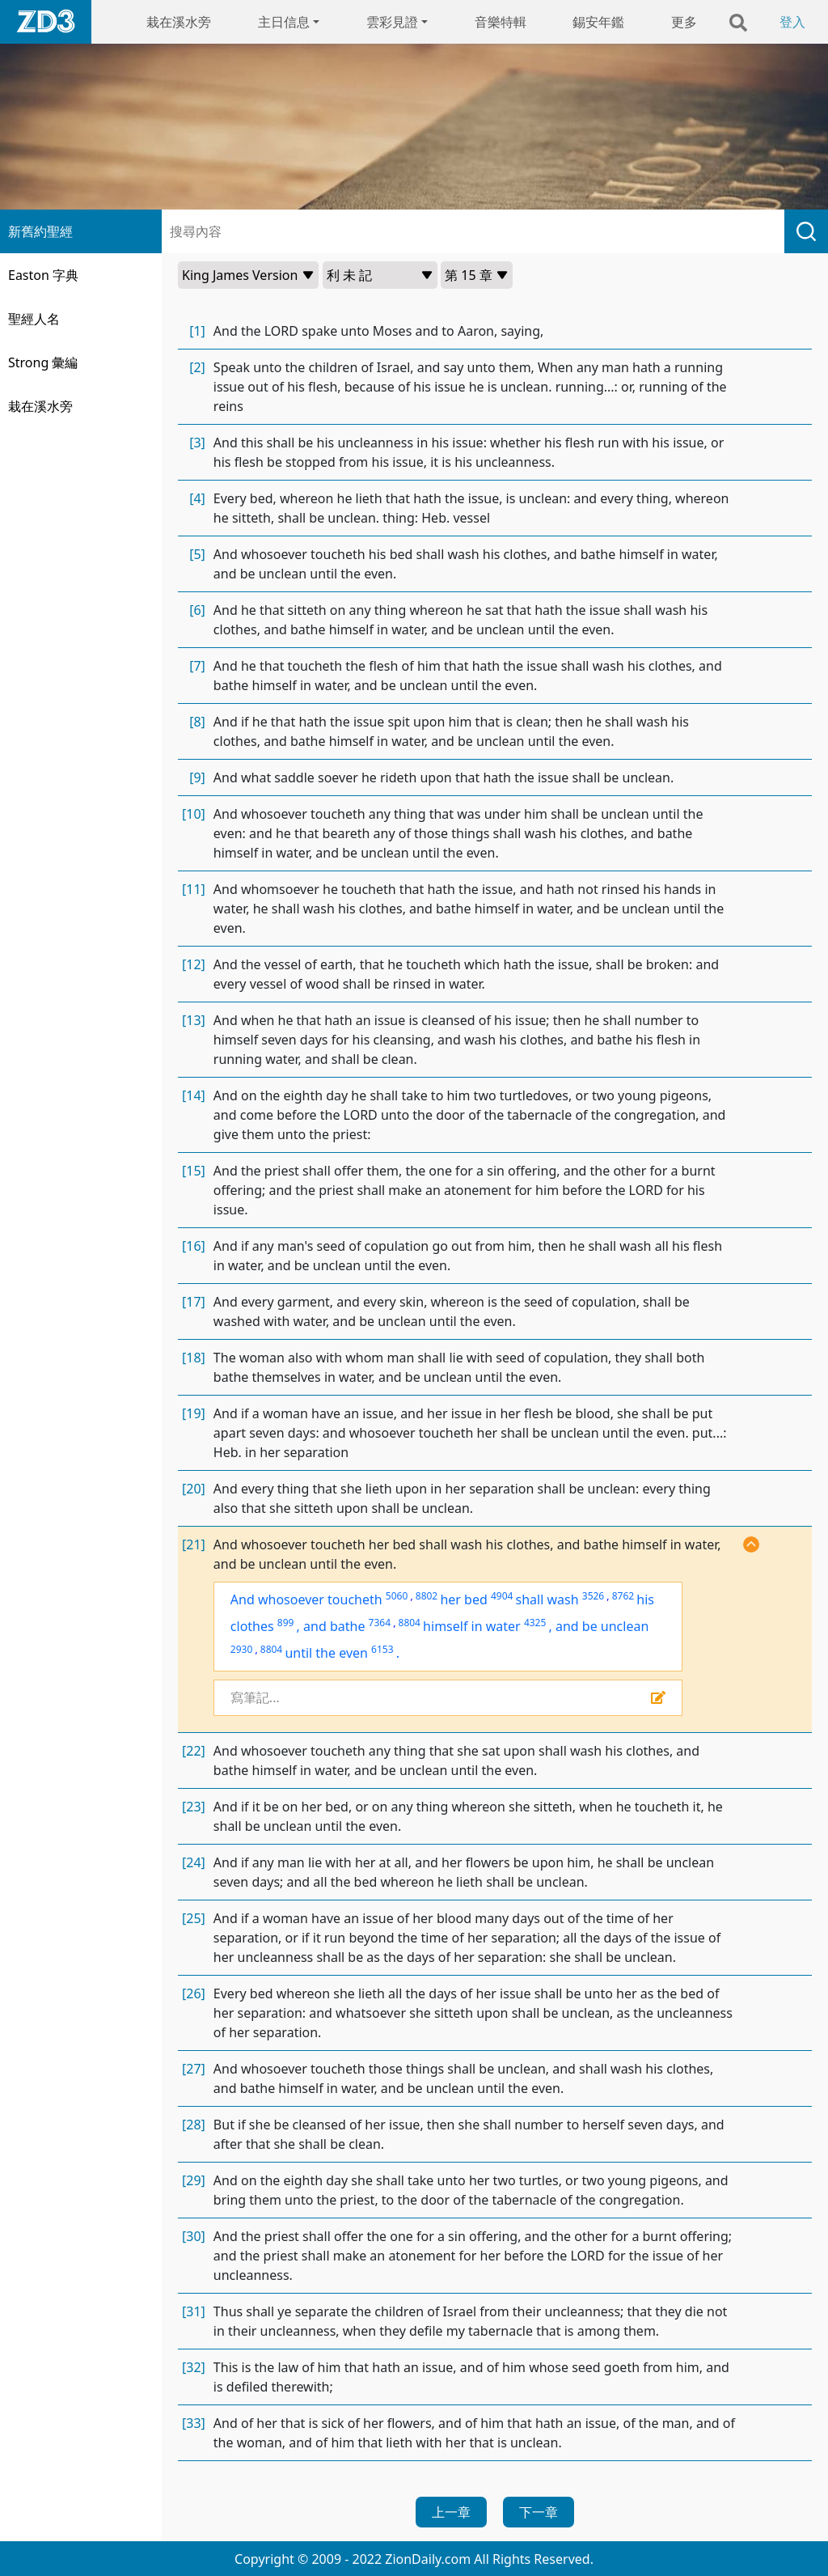 This screenshot has height=2576, width=828. What do you see at coordinates (193, 1544) in the screenshot?
I see `[21]` at bounding box center [193, 1544].